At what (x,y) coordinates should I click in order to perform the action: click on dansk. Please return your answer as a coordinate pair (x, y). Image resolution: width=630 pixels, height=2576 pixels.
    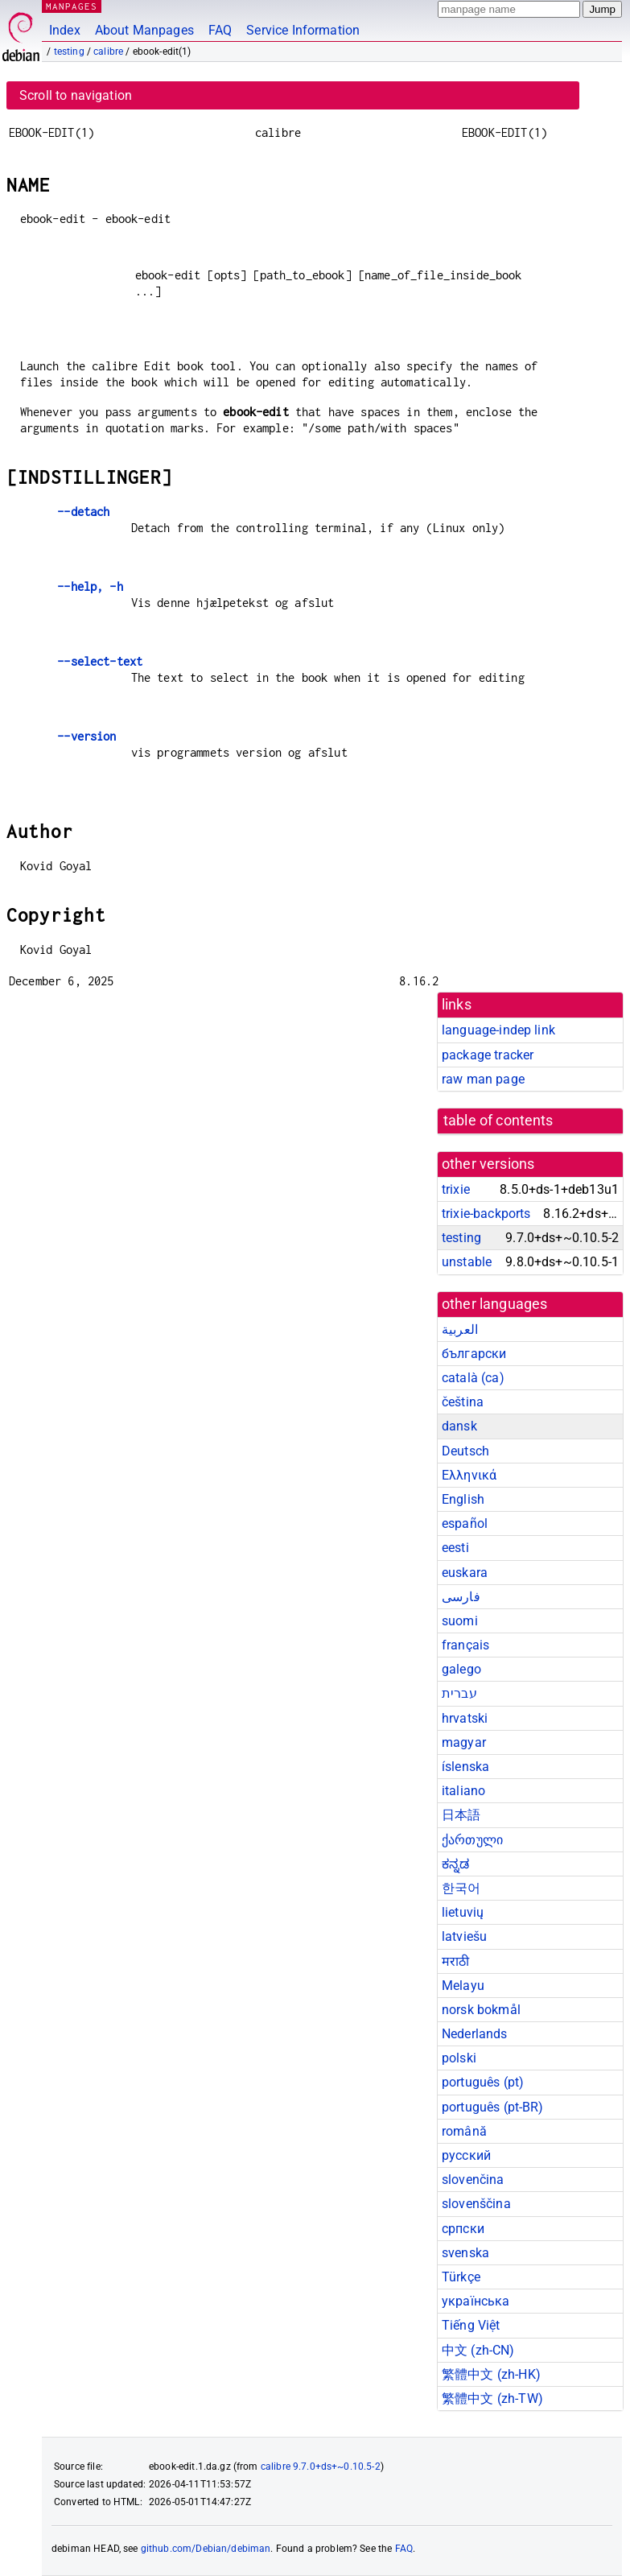
    Looking at the image, I should click on (459, 1426).